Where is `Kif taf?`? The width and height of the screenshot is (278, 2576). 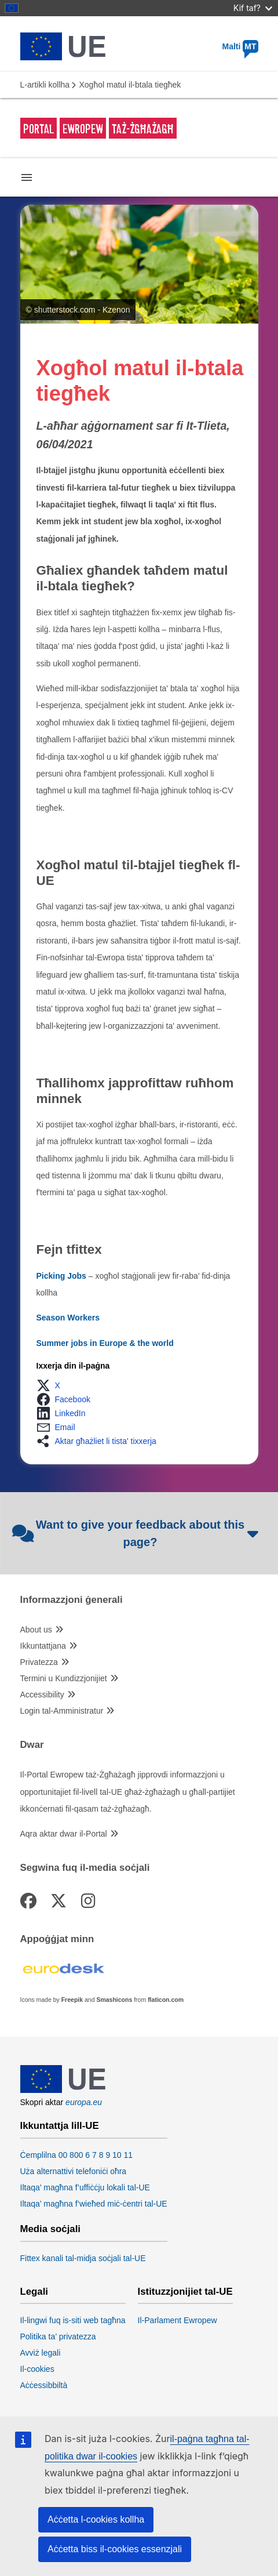
Kif taf? is located at coordinates (252, 8).